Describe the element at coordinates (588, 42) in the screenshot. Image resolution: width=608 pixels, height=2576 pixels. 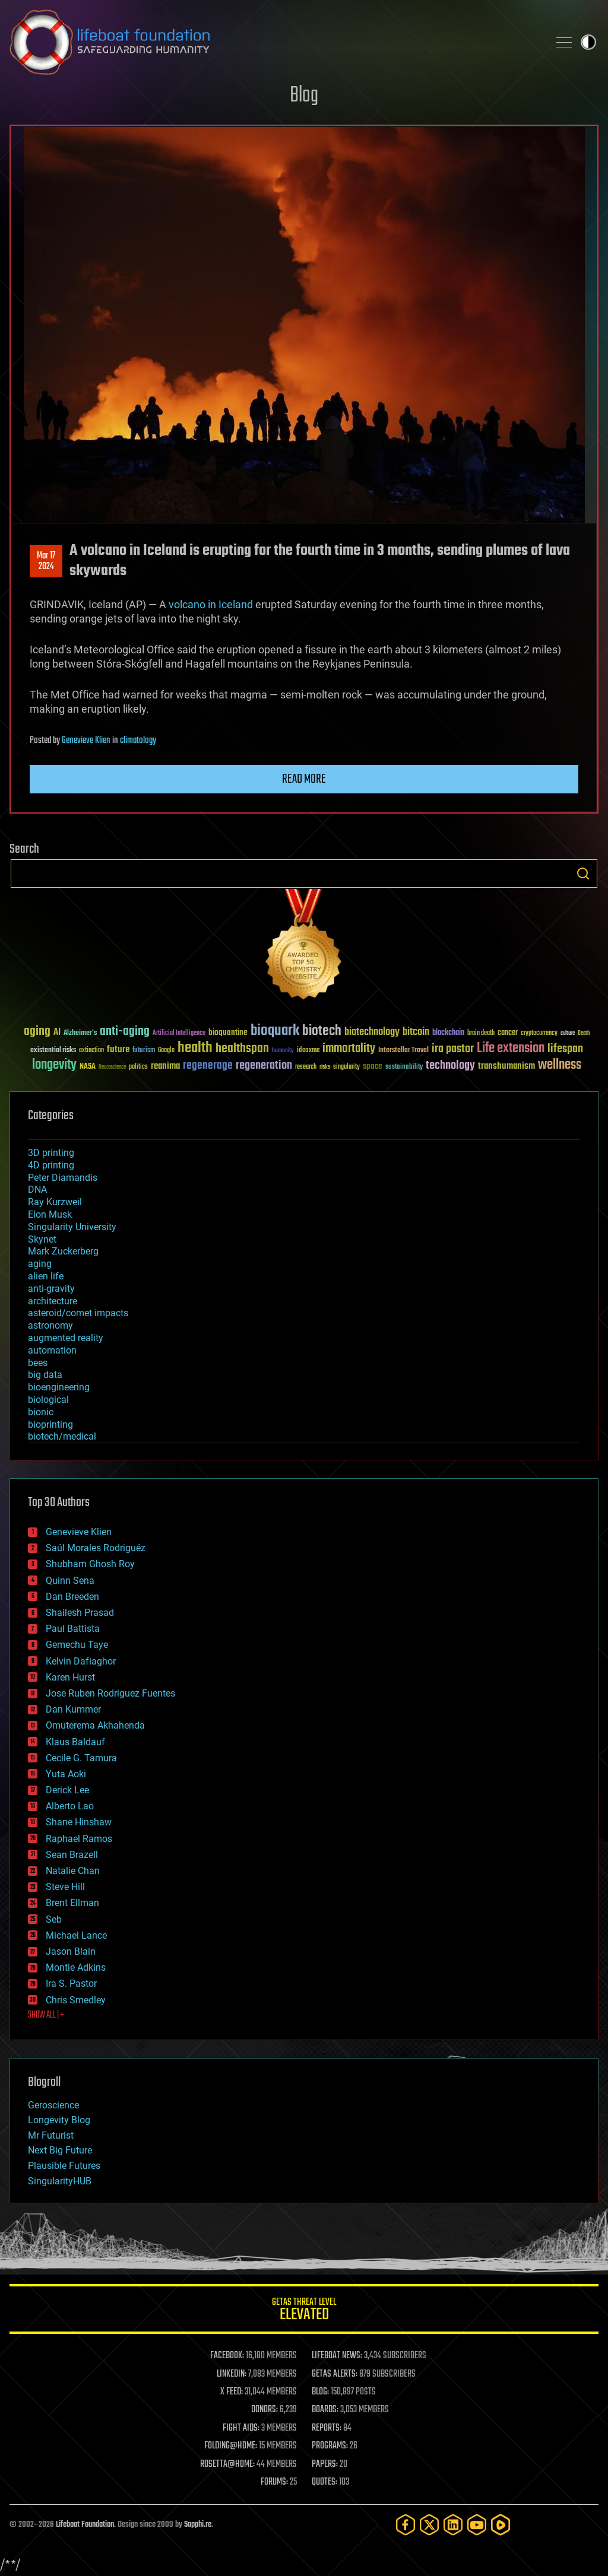
I see `Toggle light / dark theme [presentation]` at that location.